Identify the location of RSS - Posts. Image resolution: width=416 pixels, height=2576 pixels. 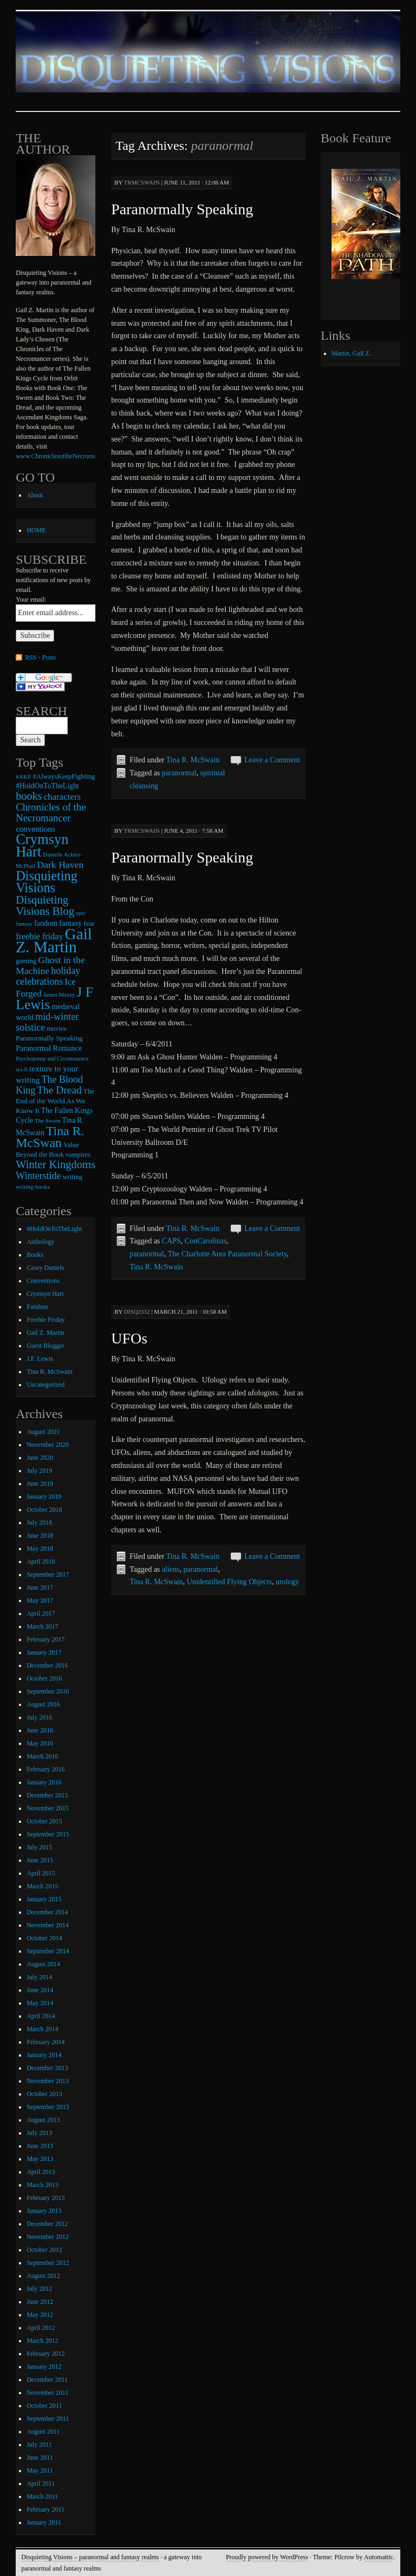
(40, 657).